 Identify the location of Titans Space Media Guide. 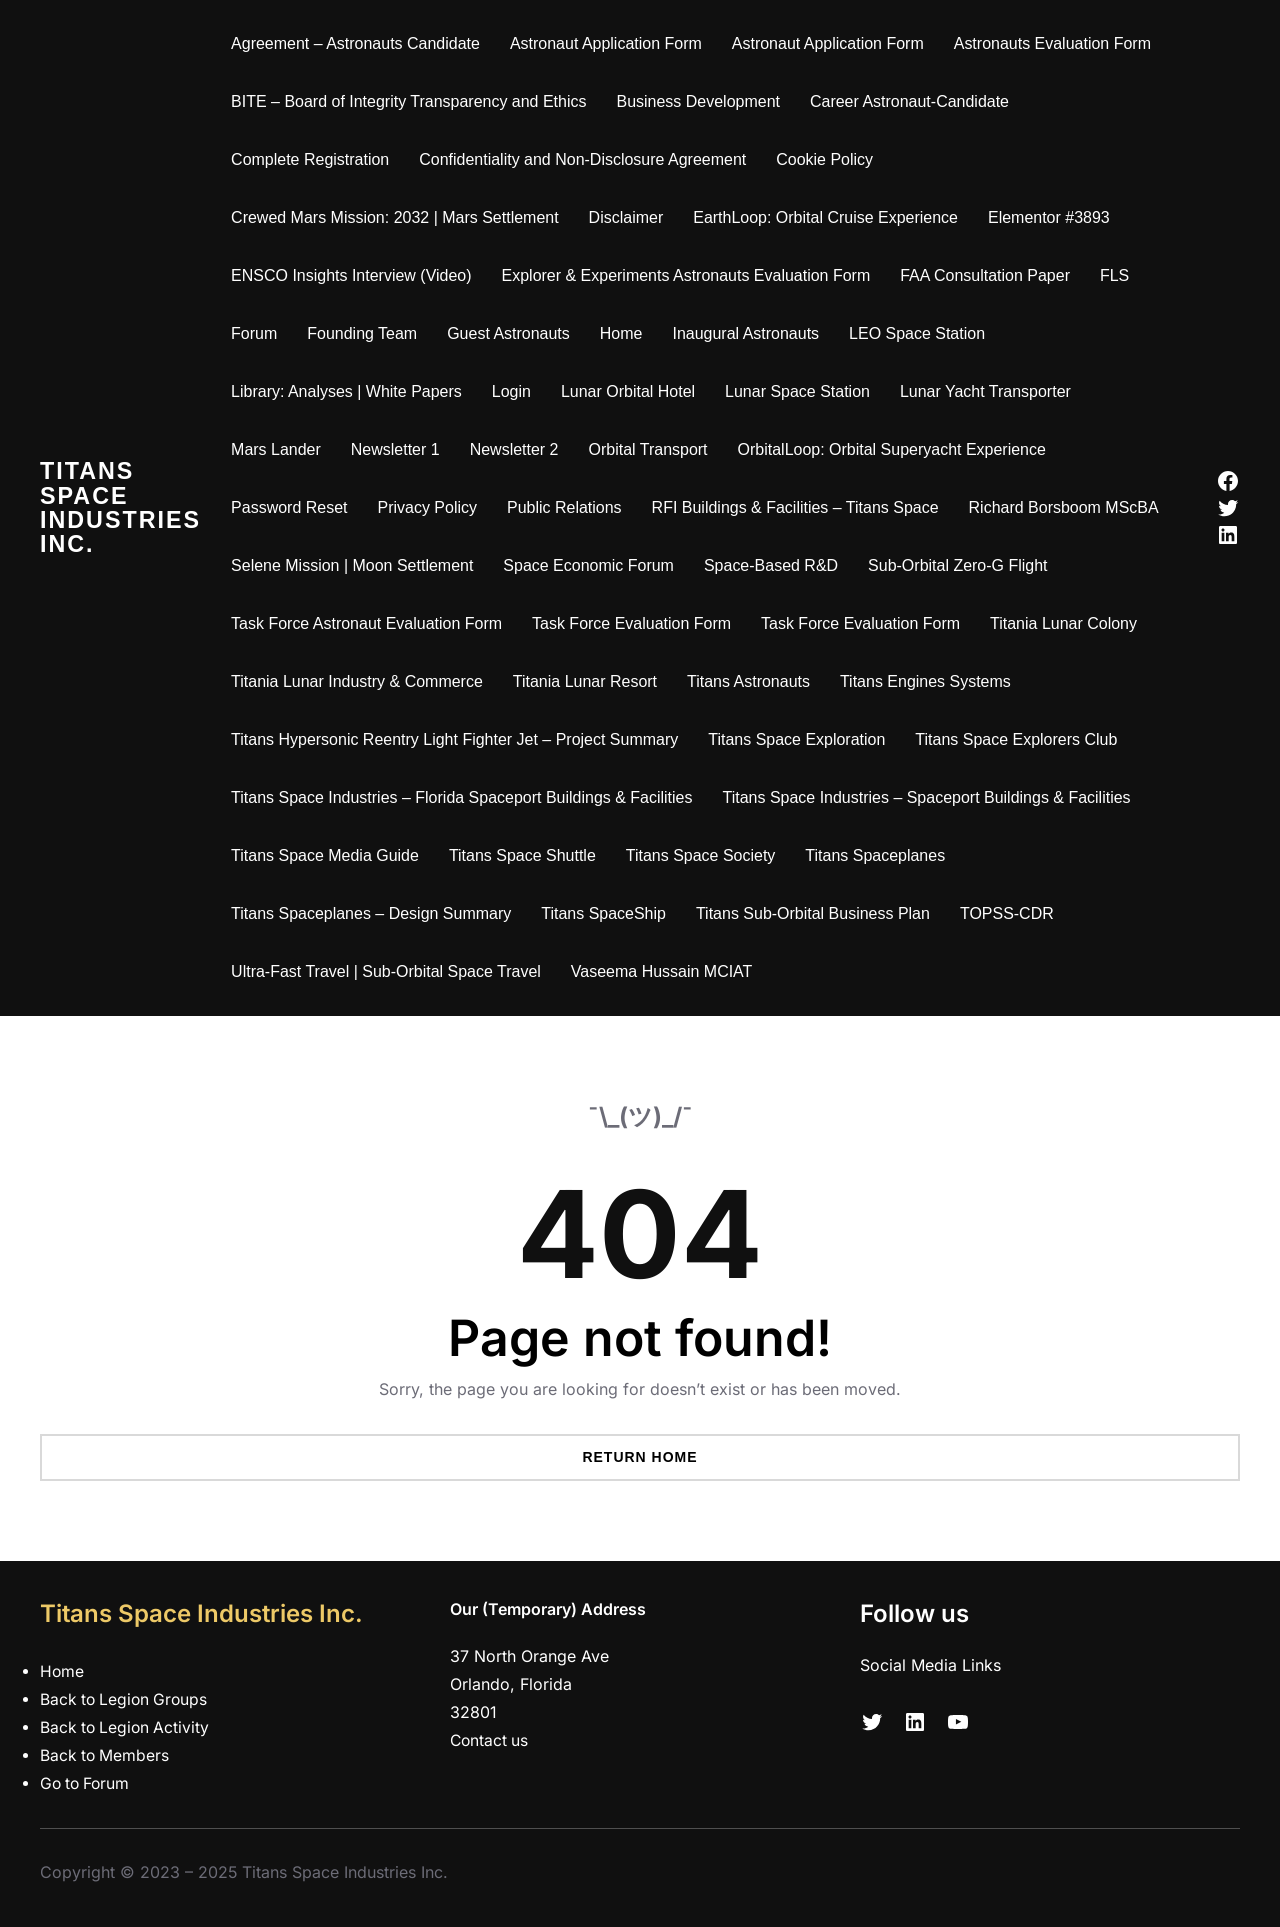
(329, 855).